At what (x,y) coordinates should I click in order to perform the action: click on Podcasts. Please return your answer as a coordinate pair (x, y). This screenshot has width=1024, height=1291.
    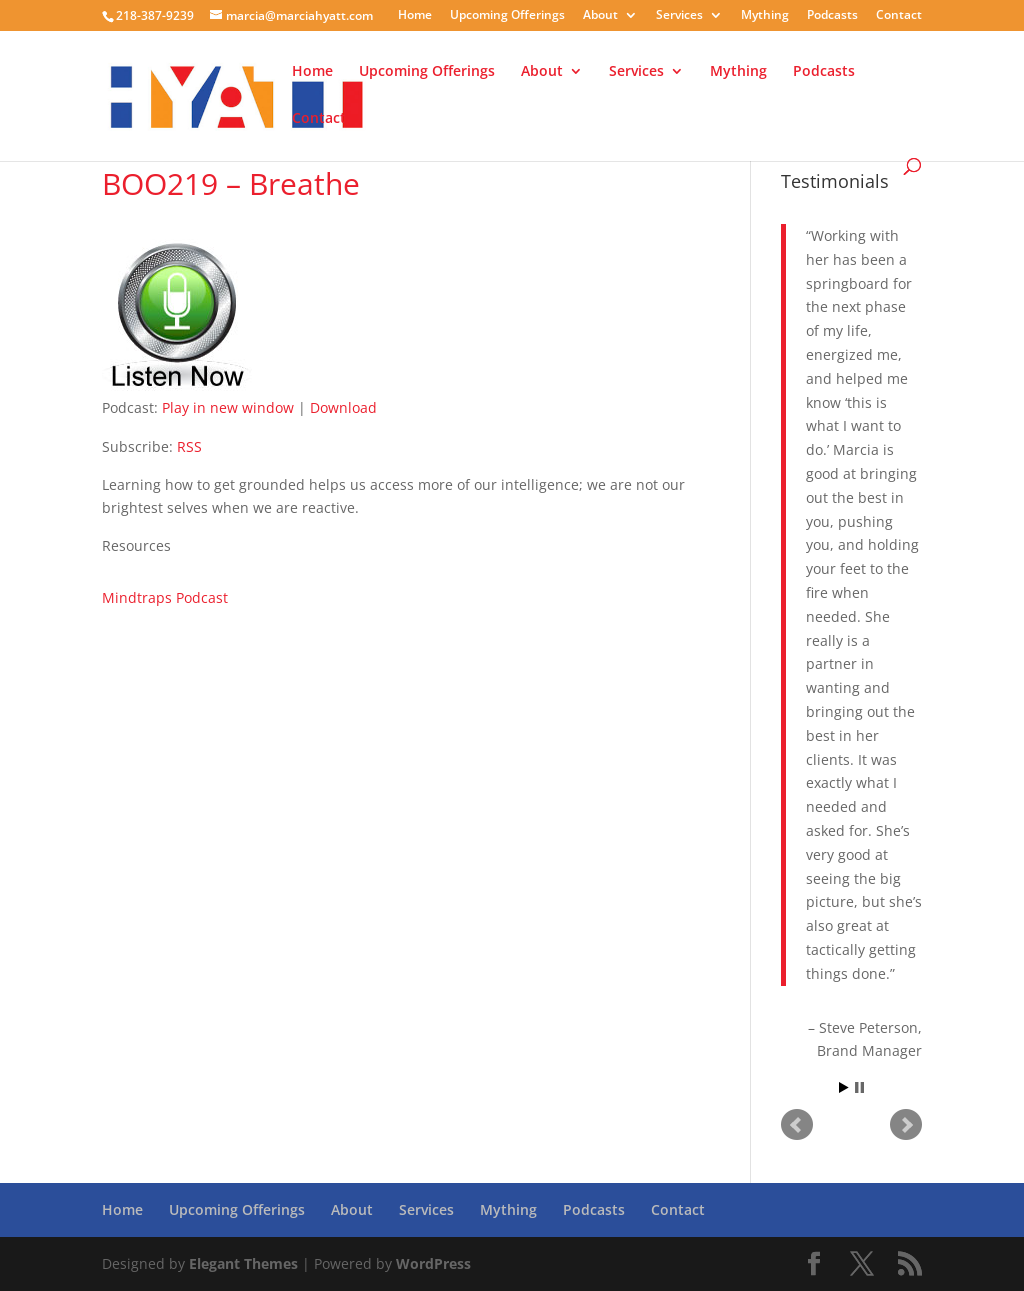
    Looking at the image, I should click on (832, 16).